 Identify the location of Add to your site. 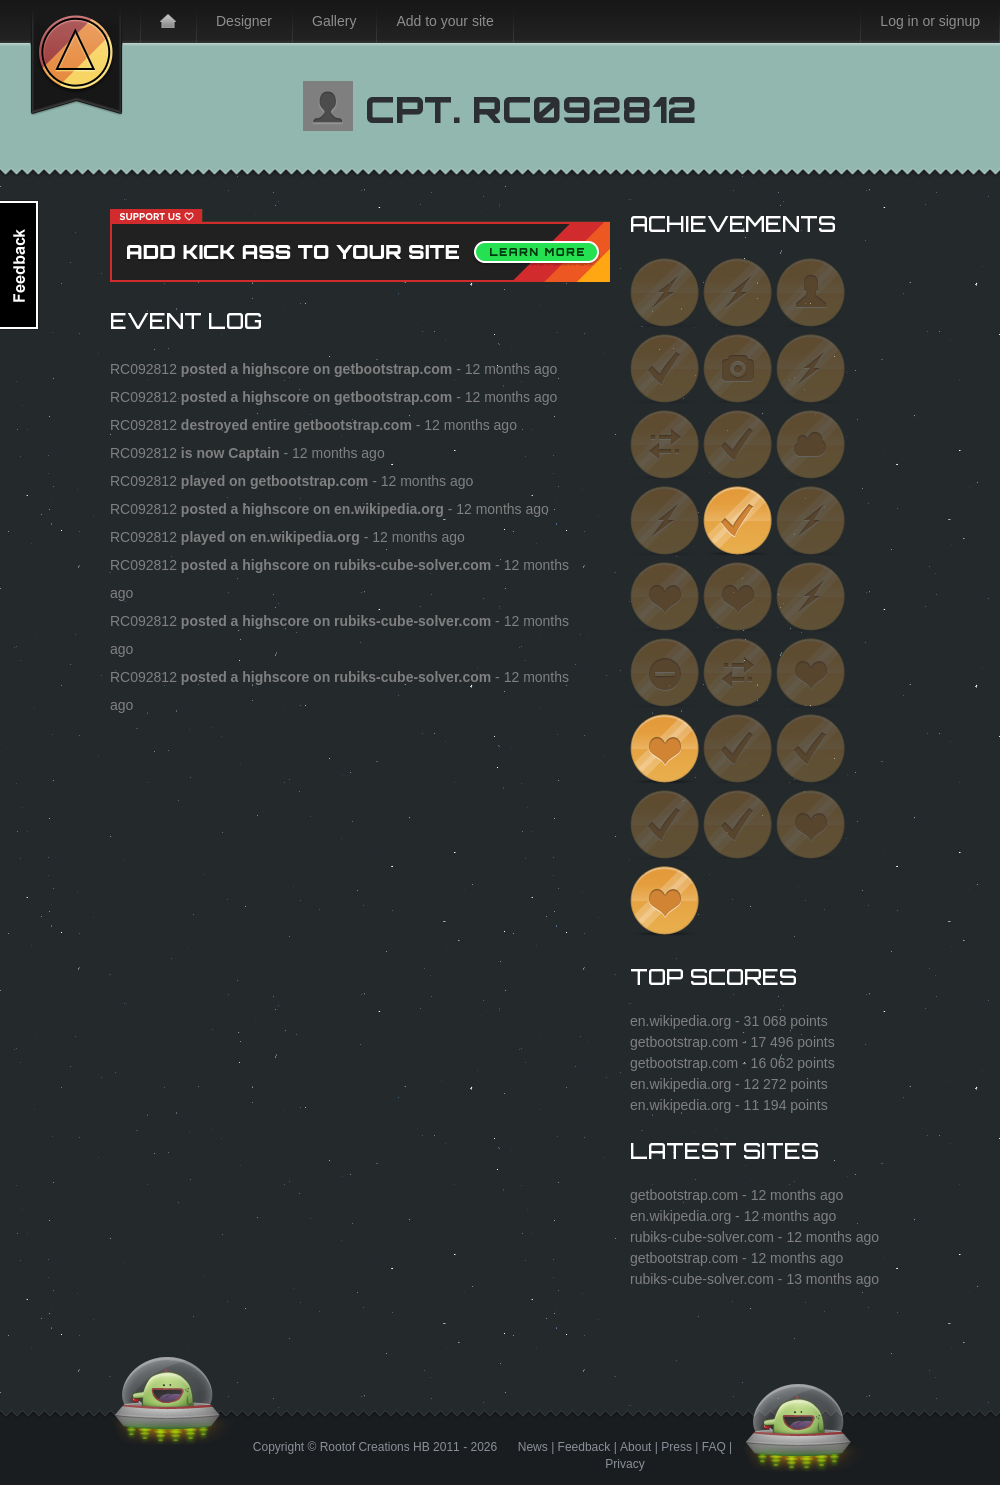
(444, 21).